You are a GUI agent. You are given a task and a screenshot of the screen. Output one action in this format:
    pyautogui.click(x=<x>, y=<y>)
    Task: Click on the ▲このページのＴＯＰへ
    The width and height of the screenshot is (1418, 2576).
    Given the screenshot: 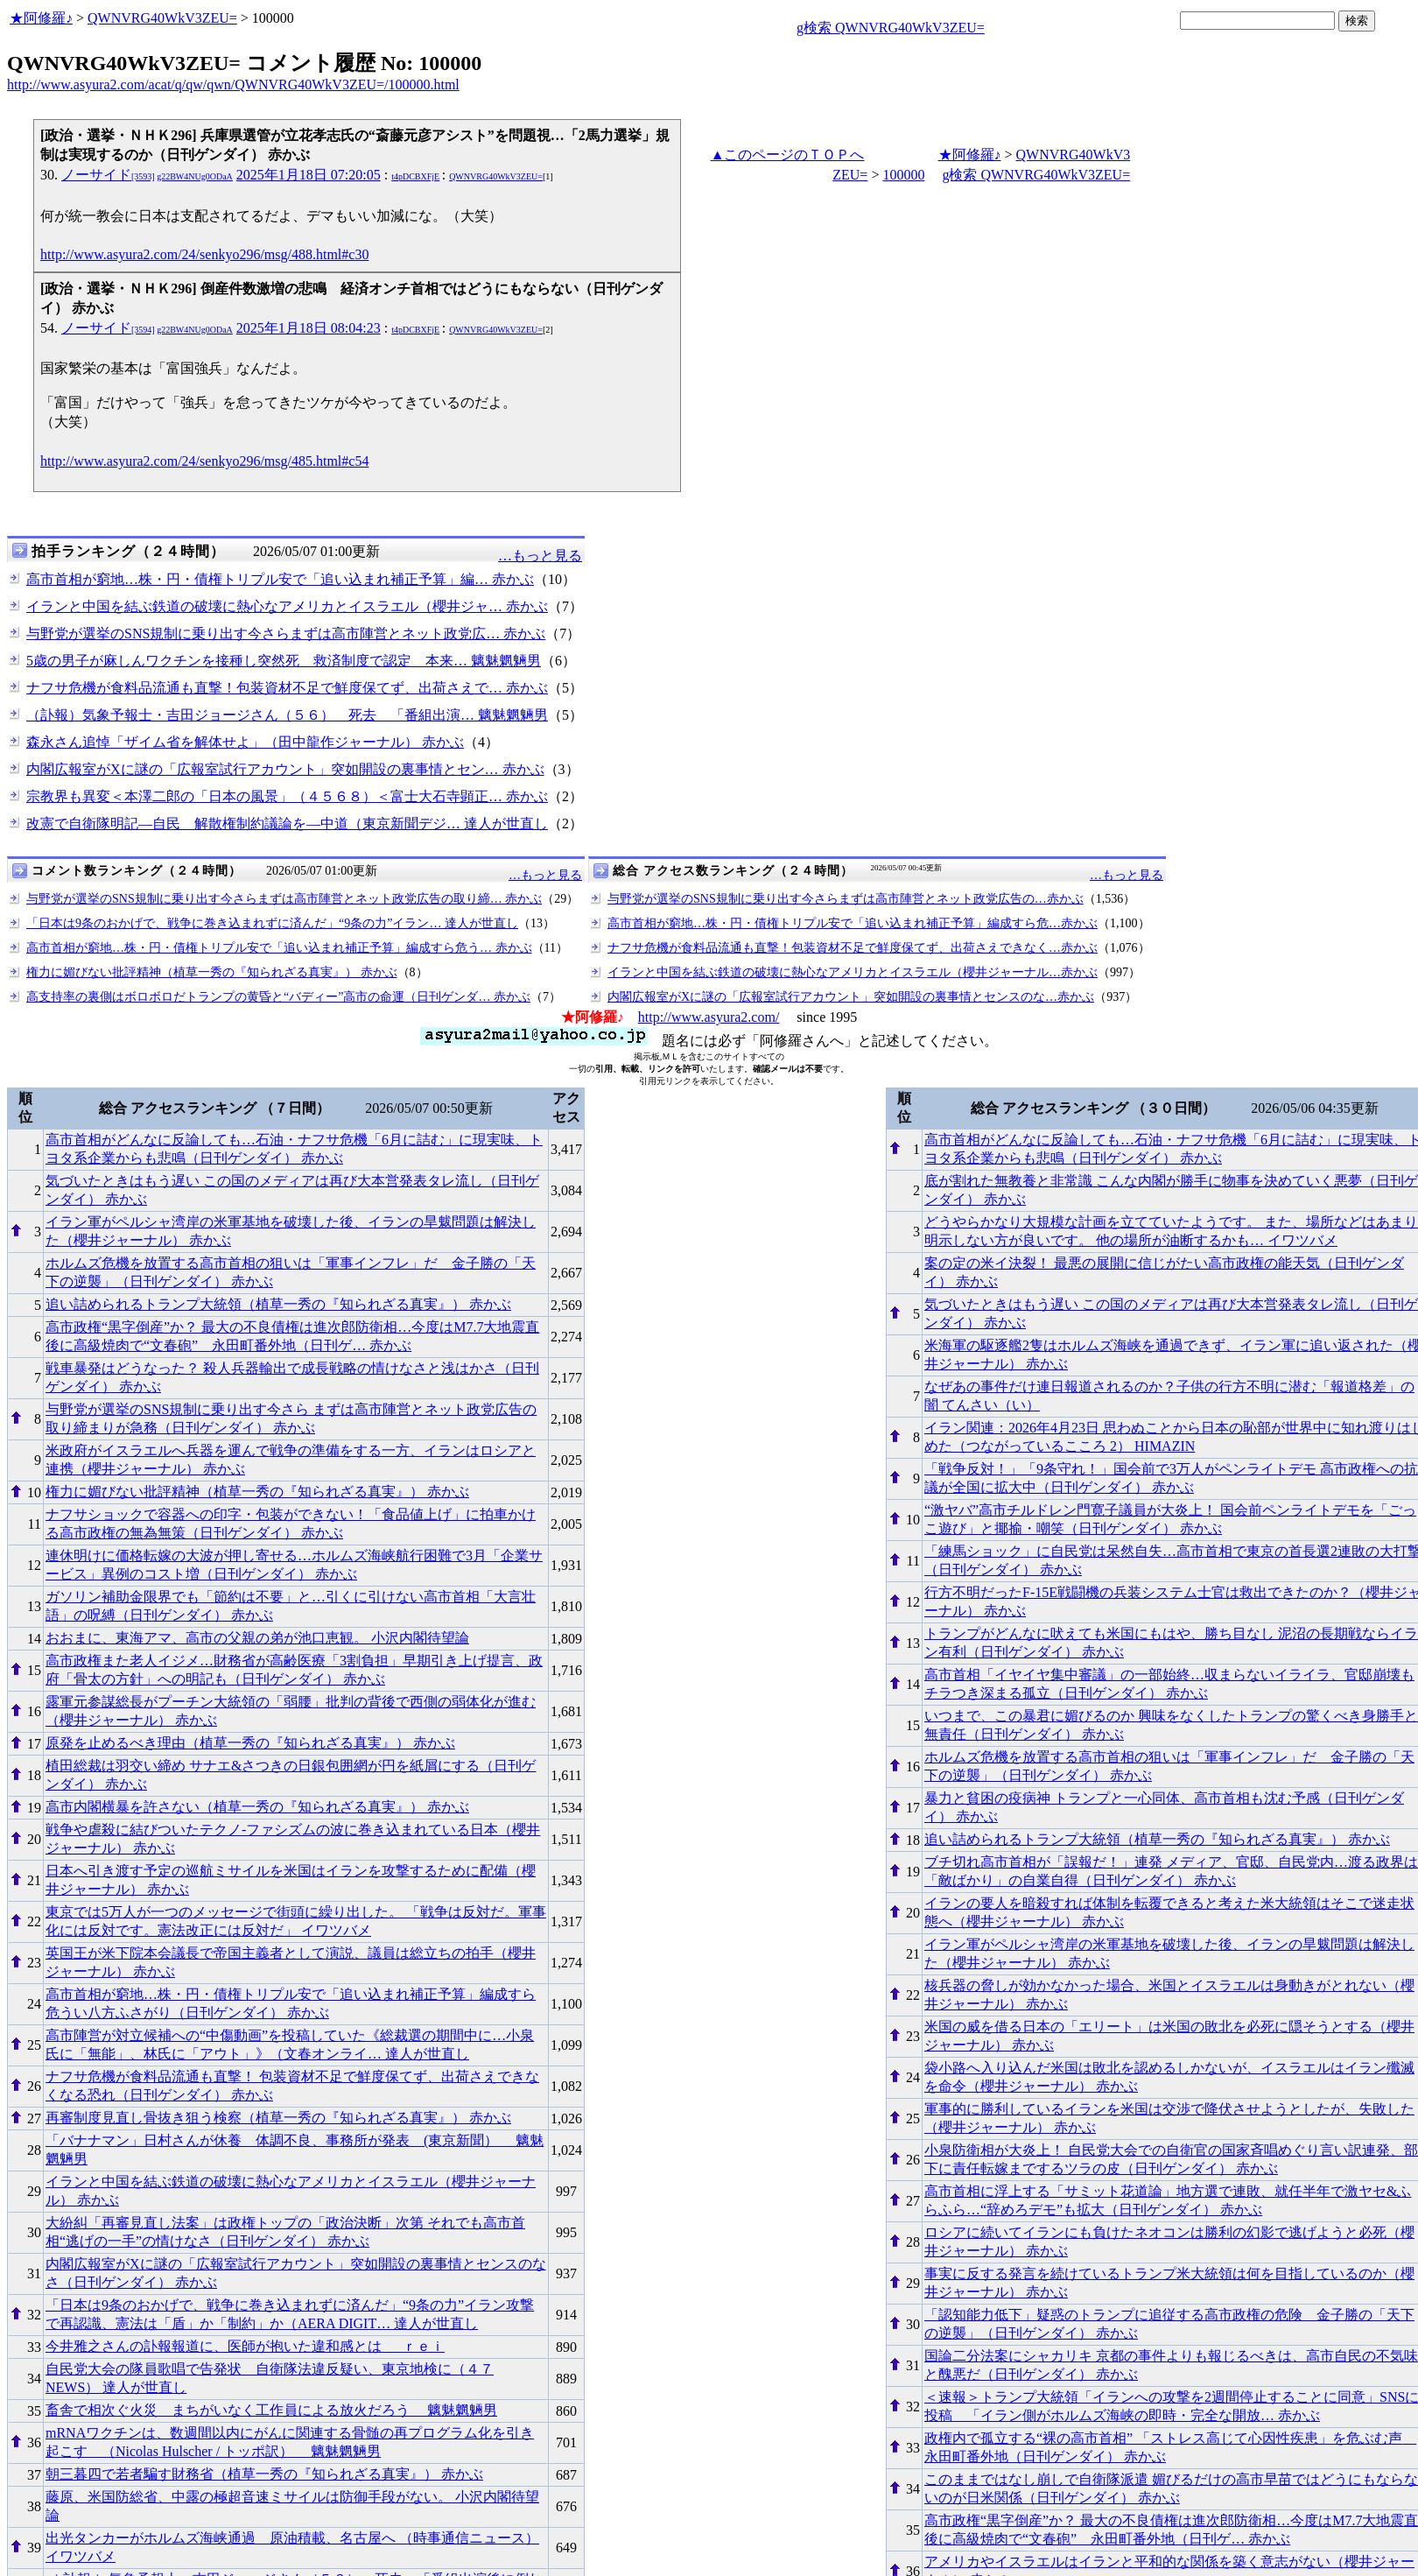 What is the action you would take?
    pyautogui.click(x=788, y=154)
    